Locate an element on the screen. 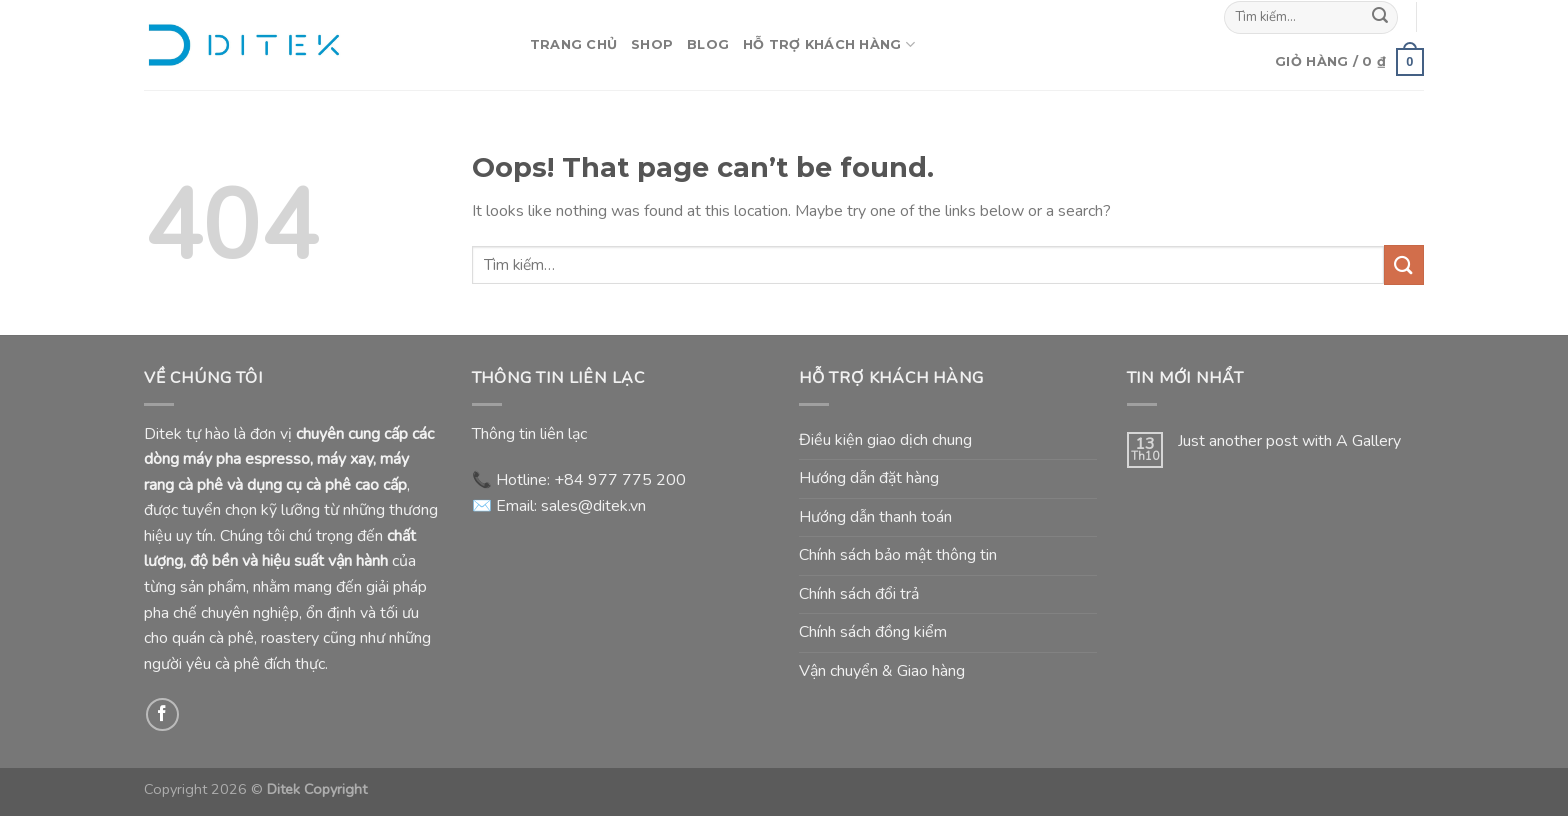 This screenshot has width=1568, height=816. Blog is located at coordinates (708, 44).